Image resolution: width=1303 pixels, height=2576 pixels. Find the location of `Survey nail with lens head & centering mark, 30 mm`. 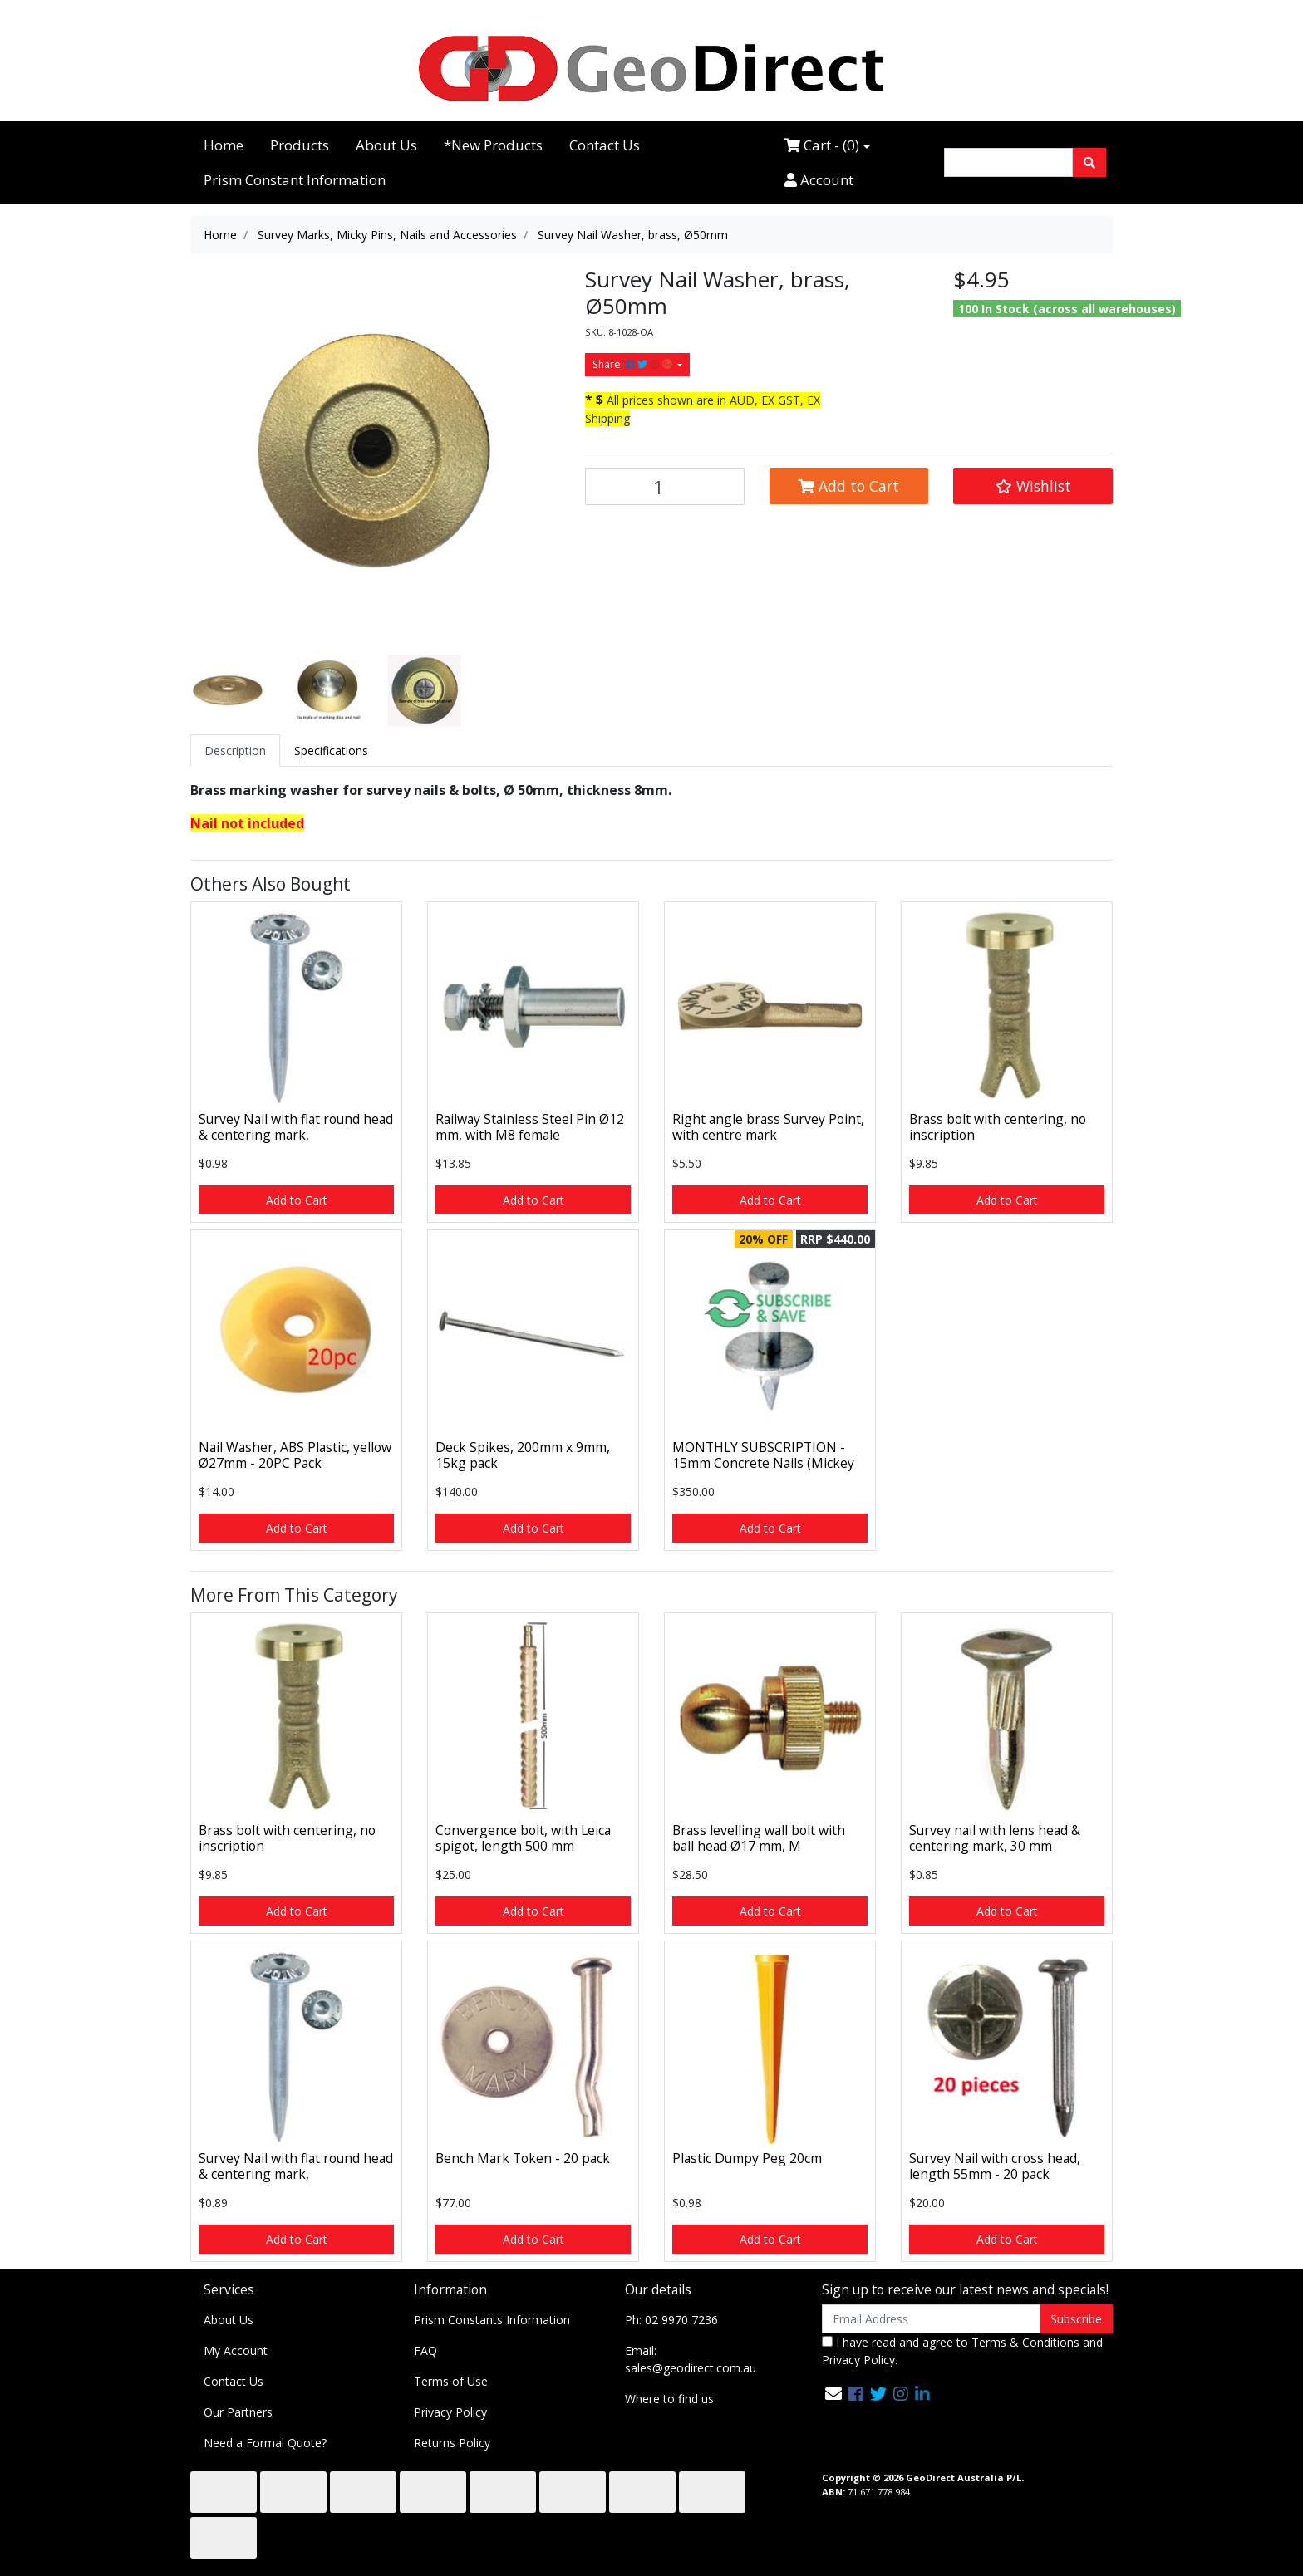

Survey nail with lens head & centering mark, 30 mm is located at coordinates (994, 1838).